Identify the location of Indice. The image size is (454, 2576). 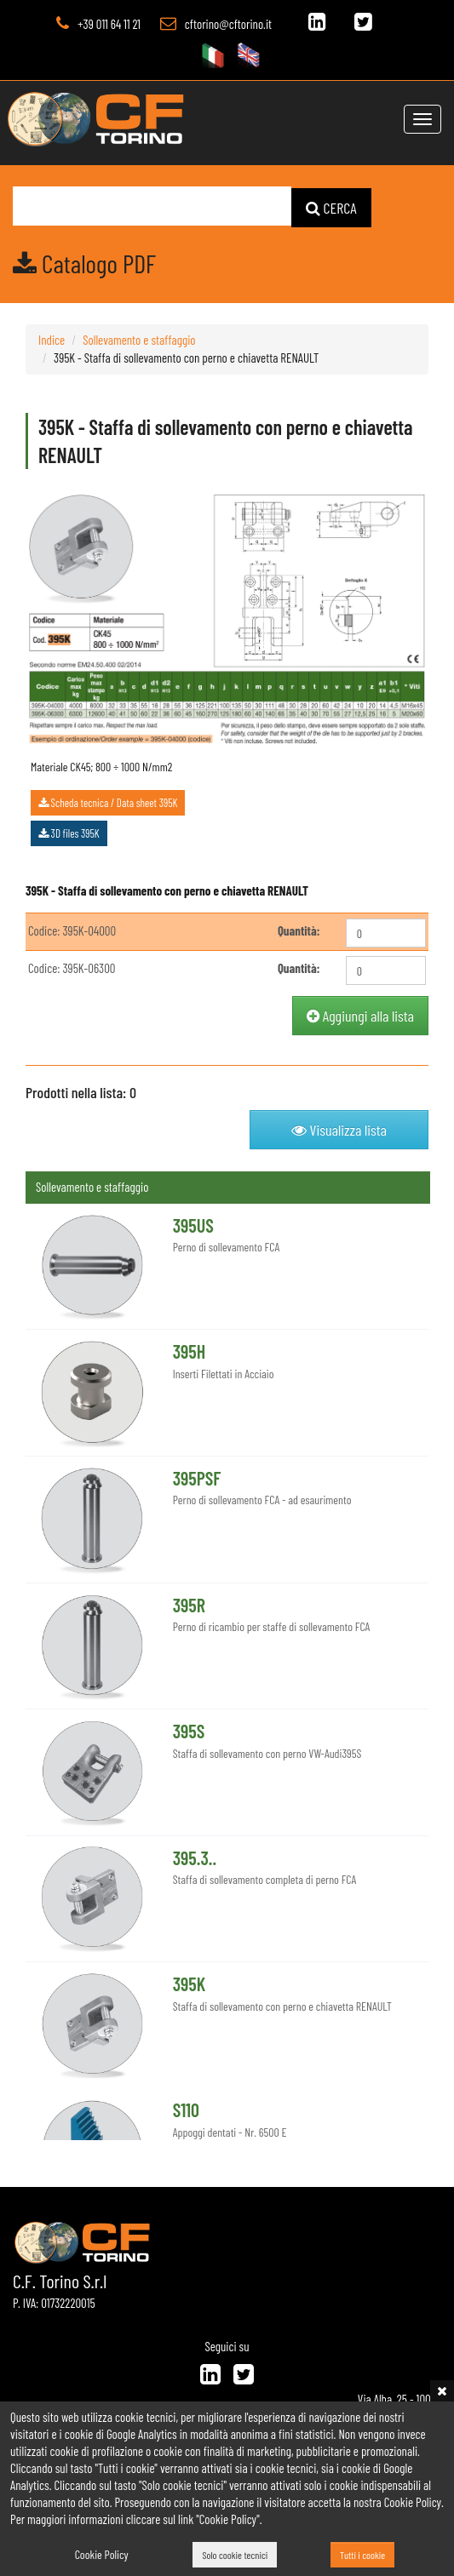
(51, 338).